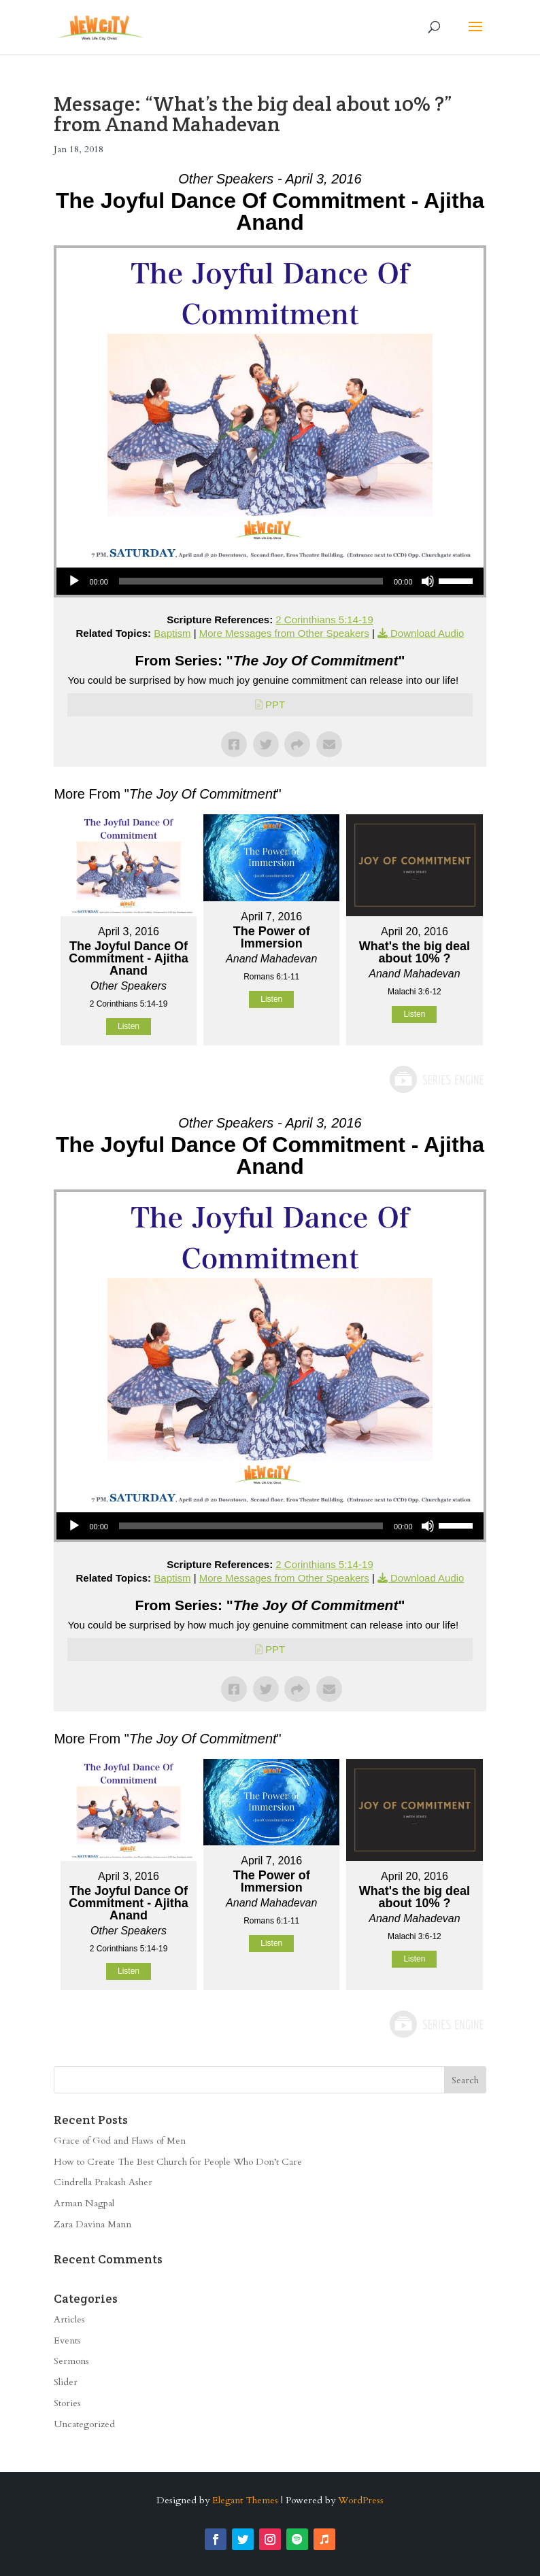 The image size is (540, 2576). What do you see at coordinates (251, 581) in the screenshot?
I see `[slider]` at bounding box center [251, 581].